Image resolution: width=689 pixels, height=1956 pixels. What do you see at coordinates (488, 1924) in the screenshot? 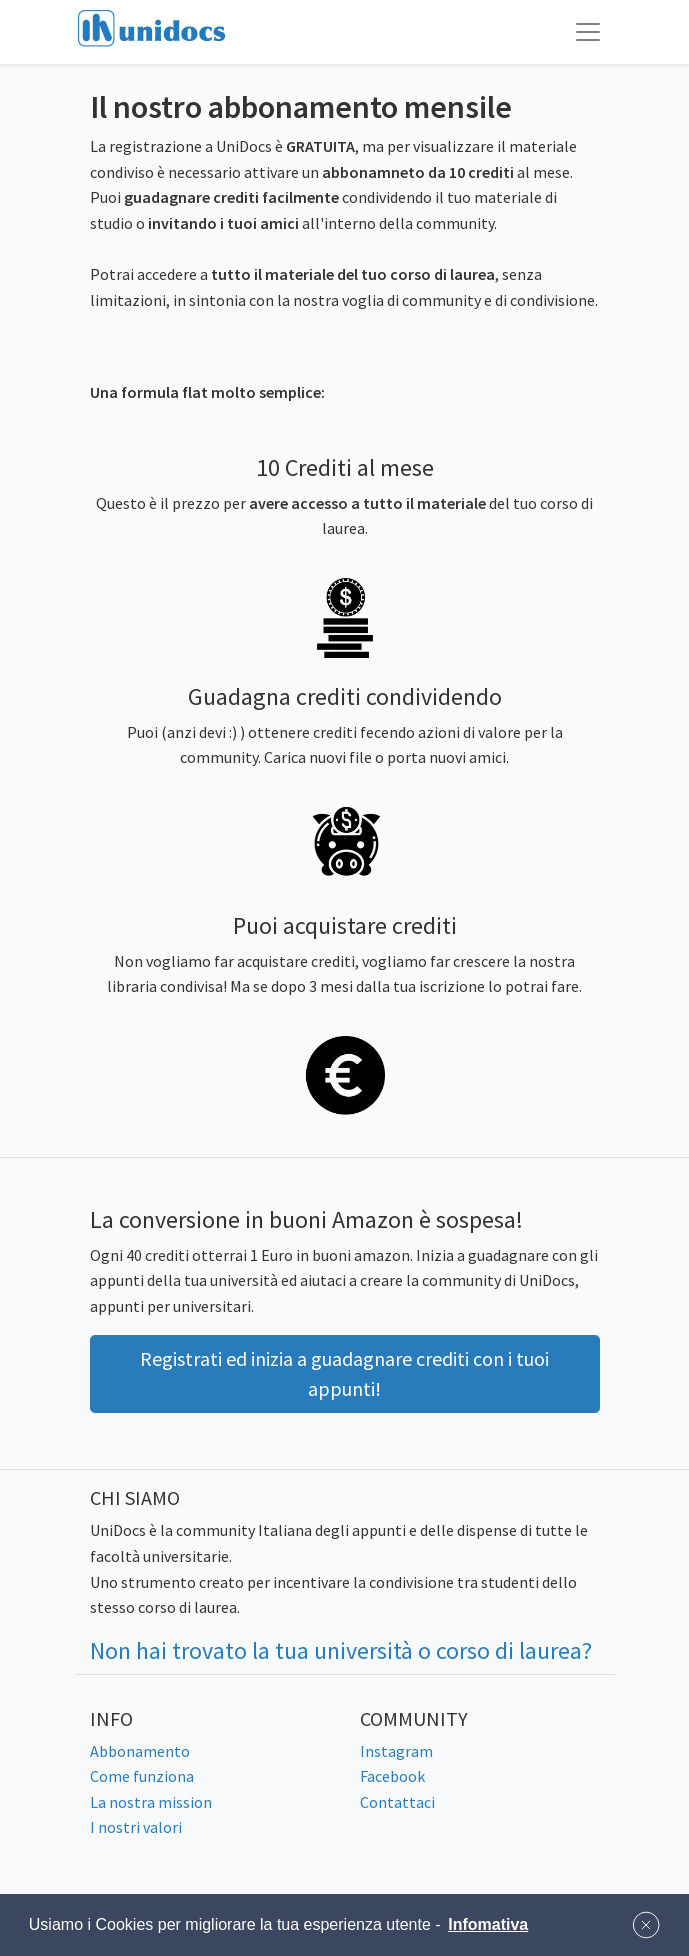
I see `Infomativa [button]` at bounding box center [488, 1924].